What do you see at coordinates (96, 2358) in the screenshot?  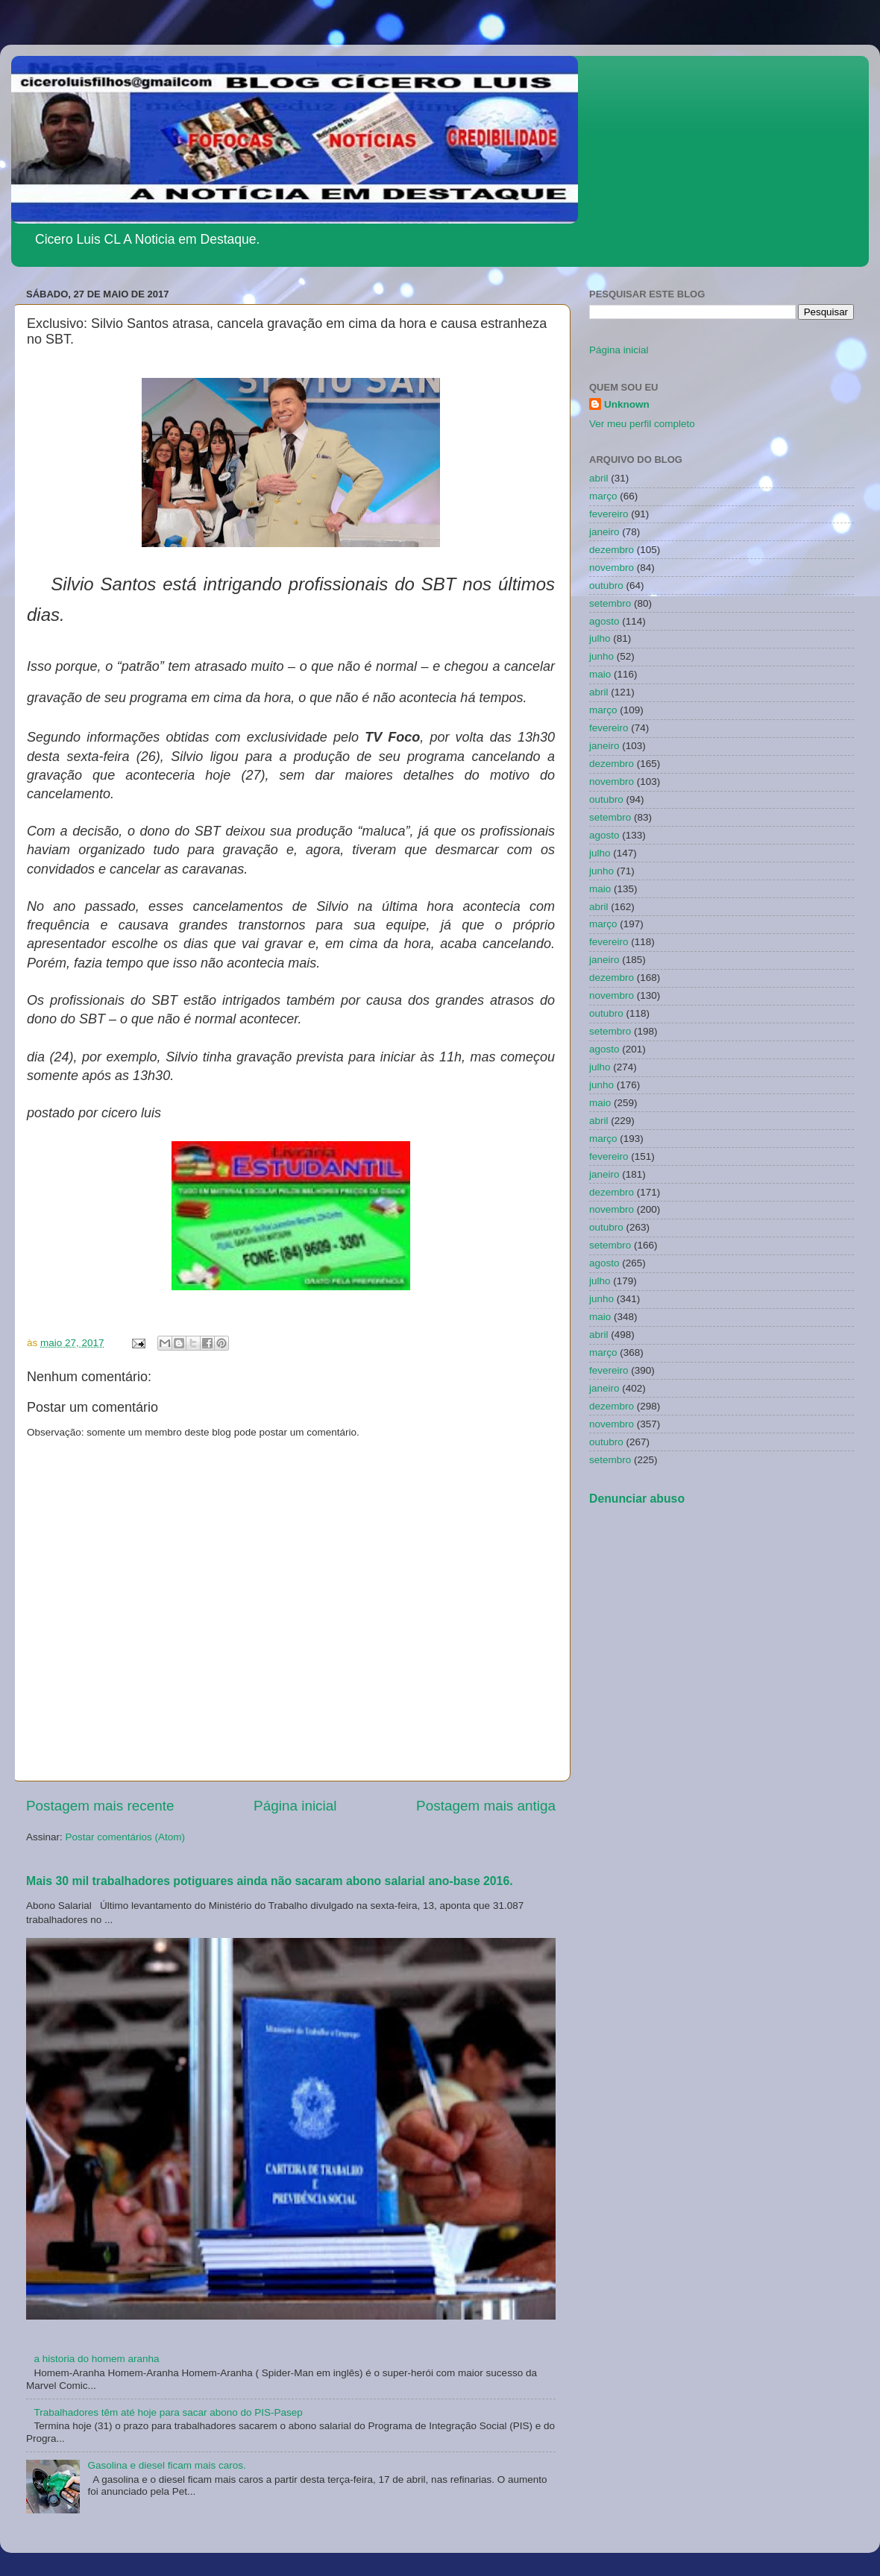 I see `a historia do homem aranha` at bounding box center [96, 2358].